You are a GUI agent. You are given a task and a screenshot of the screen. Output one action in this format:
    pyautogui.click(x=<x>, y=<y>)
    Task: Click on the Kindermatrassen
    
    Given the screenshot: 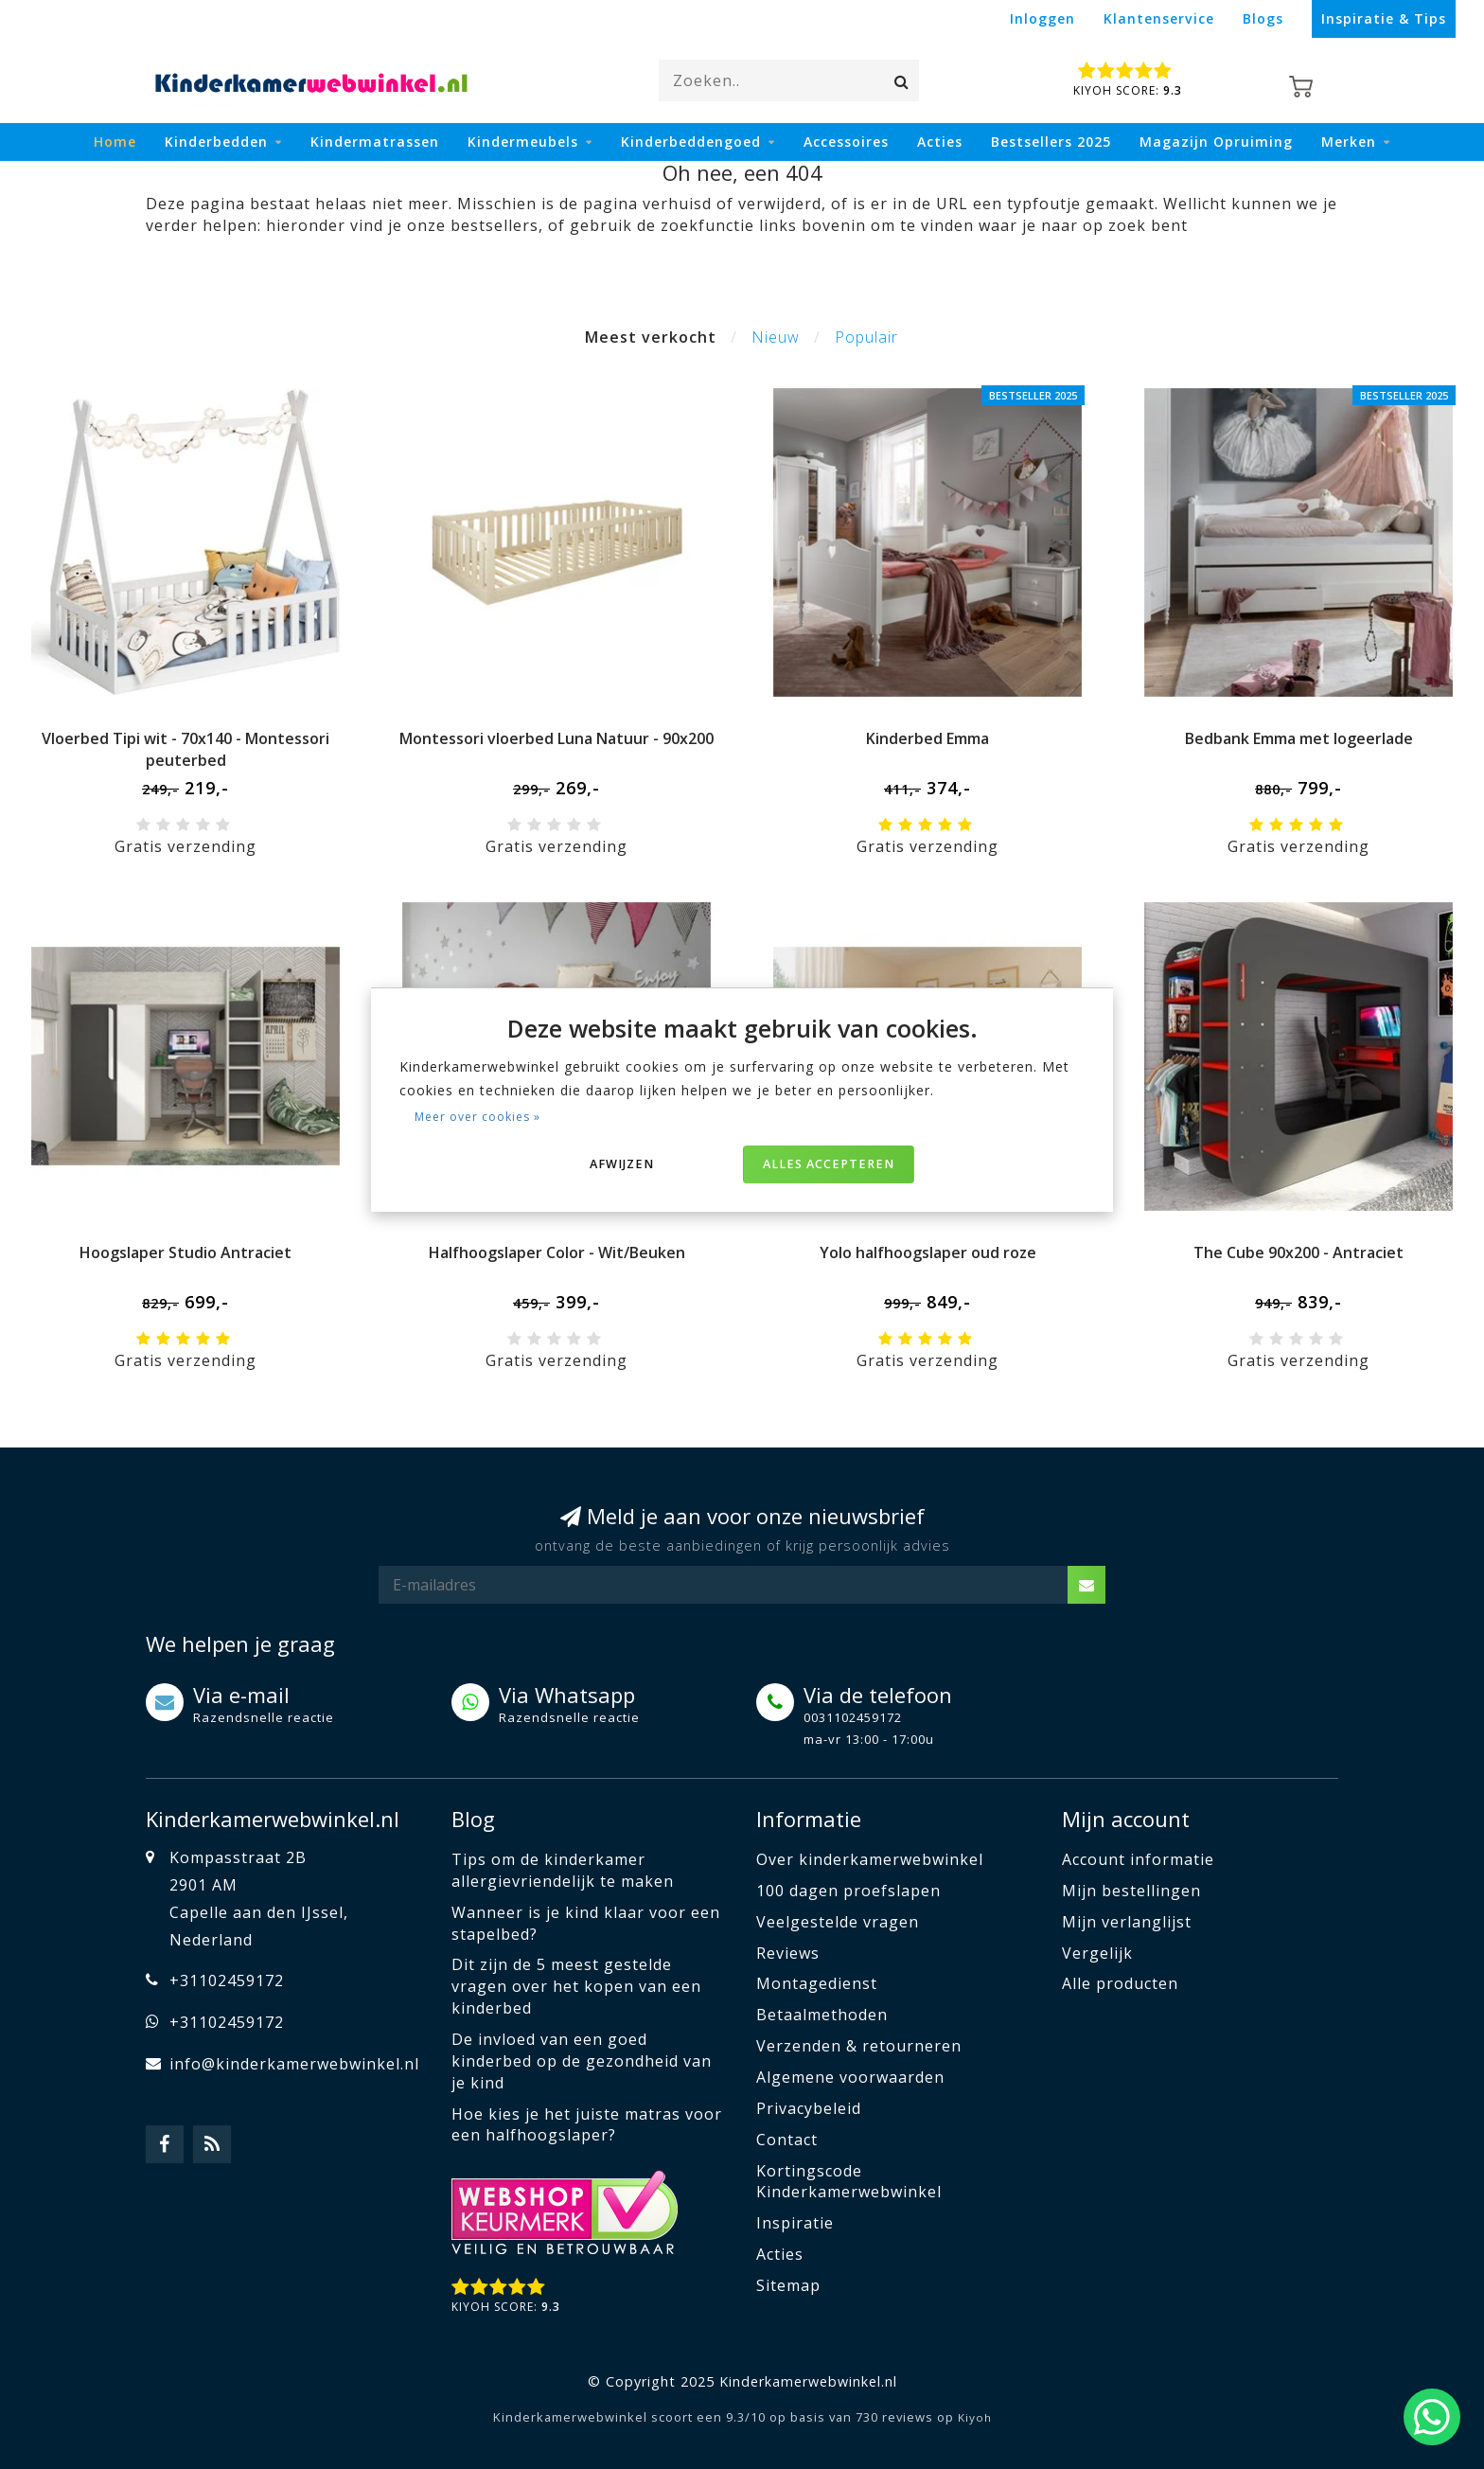 What is the action you would take?
    pyautogui.click(x=374, y=142)
    